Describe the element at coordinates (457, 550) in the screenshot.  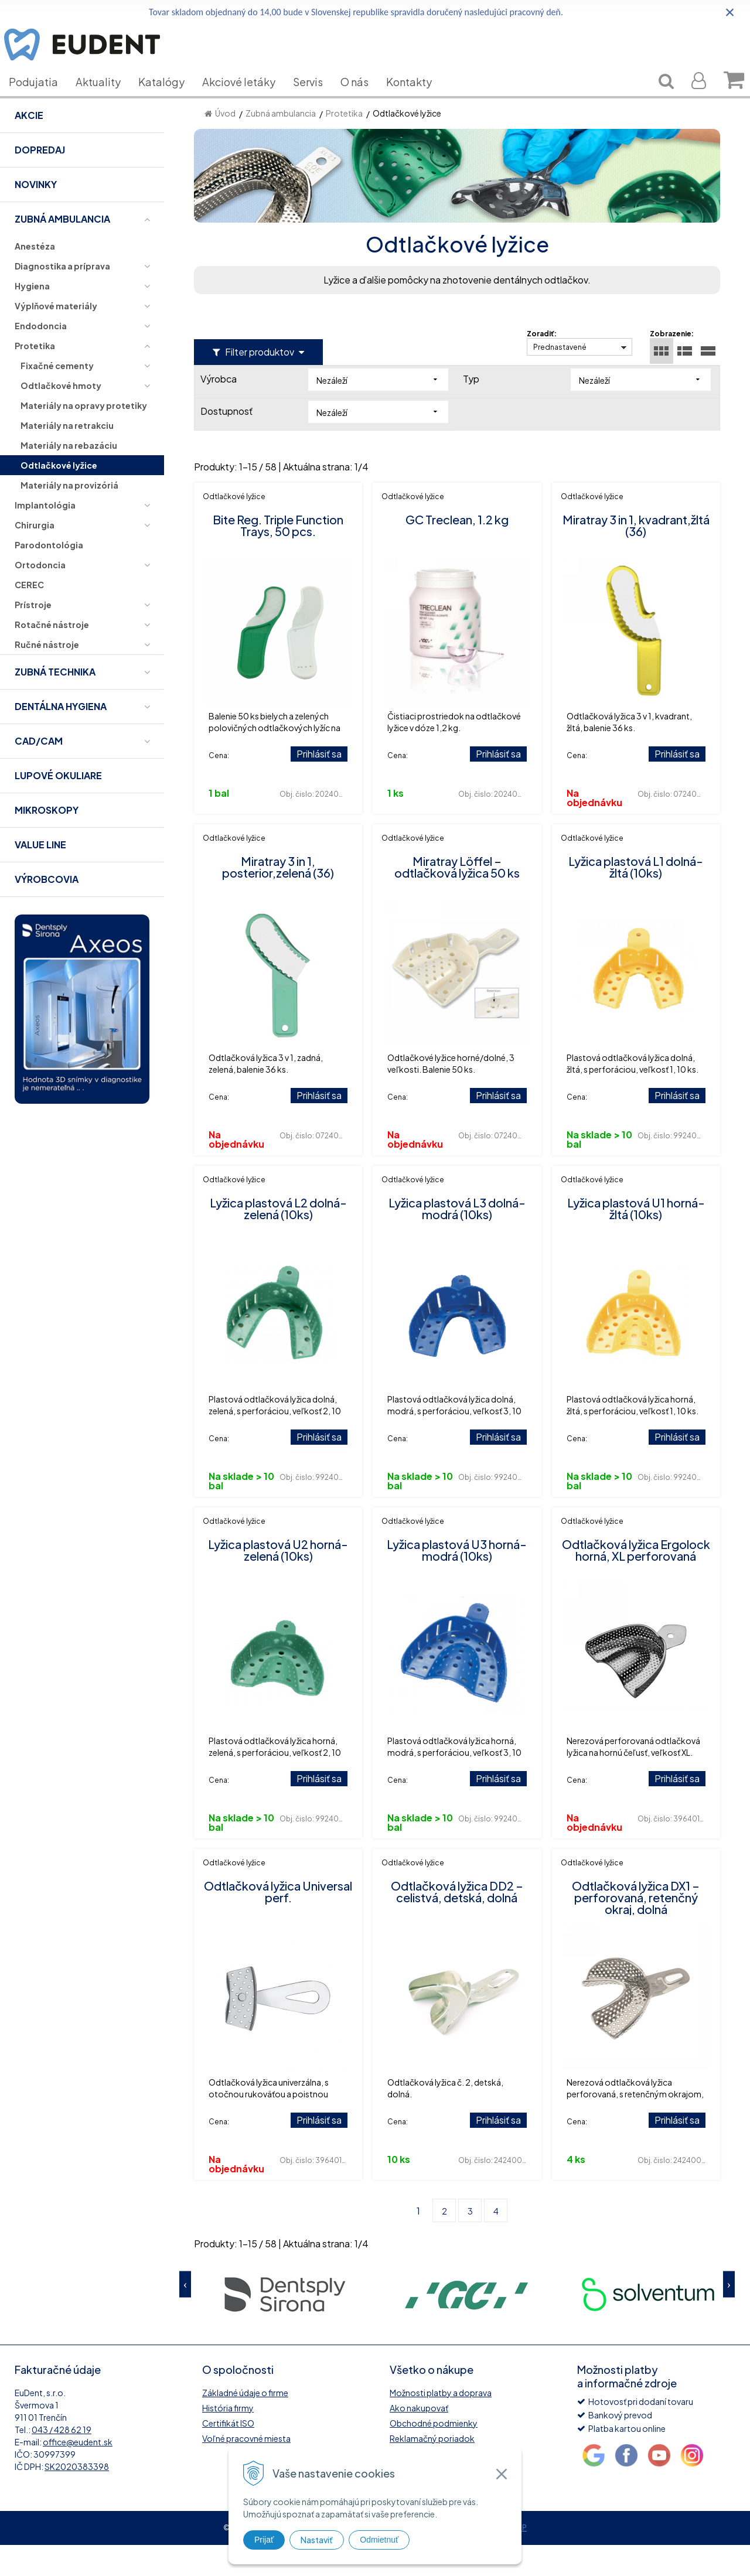
I see `GC Treclean, 1.2 kg` at that location.